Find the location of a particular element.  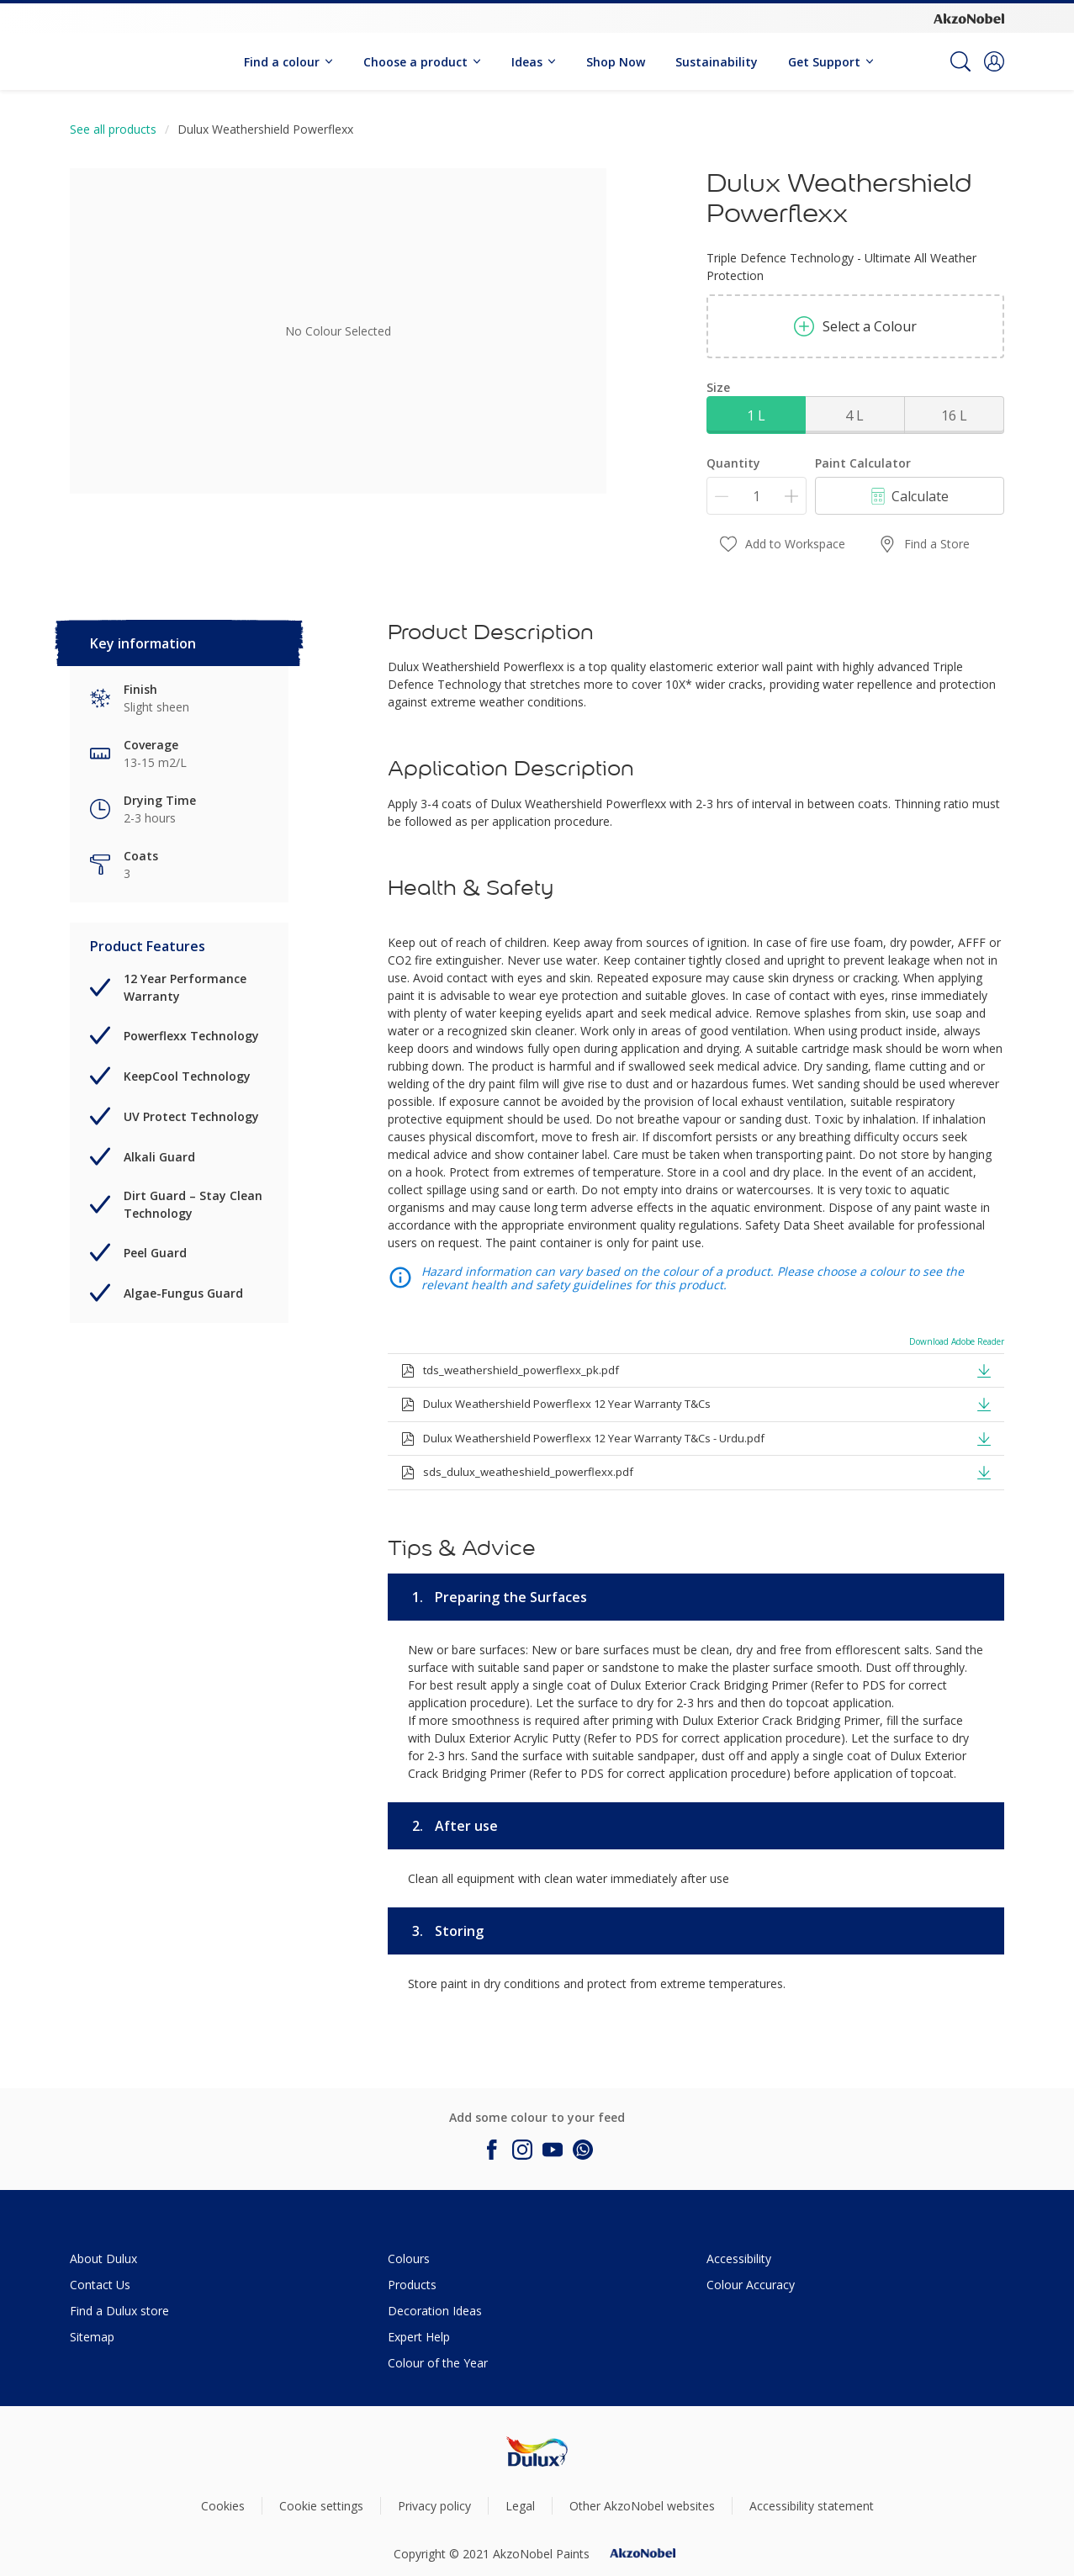

[Corporate logo] is located at coordinates (969, 18).